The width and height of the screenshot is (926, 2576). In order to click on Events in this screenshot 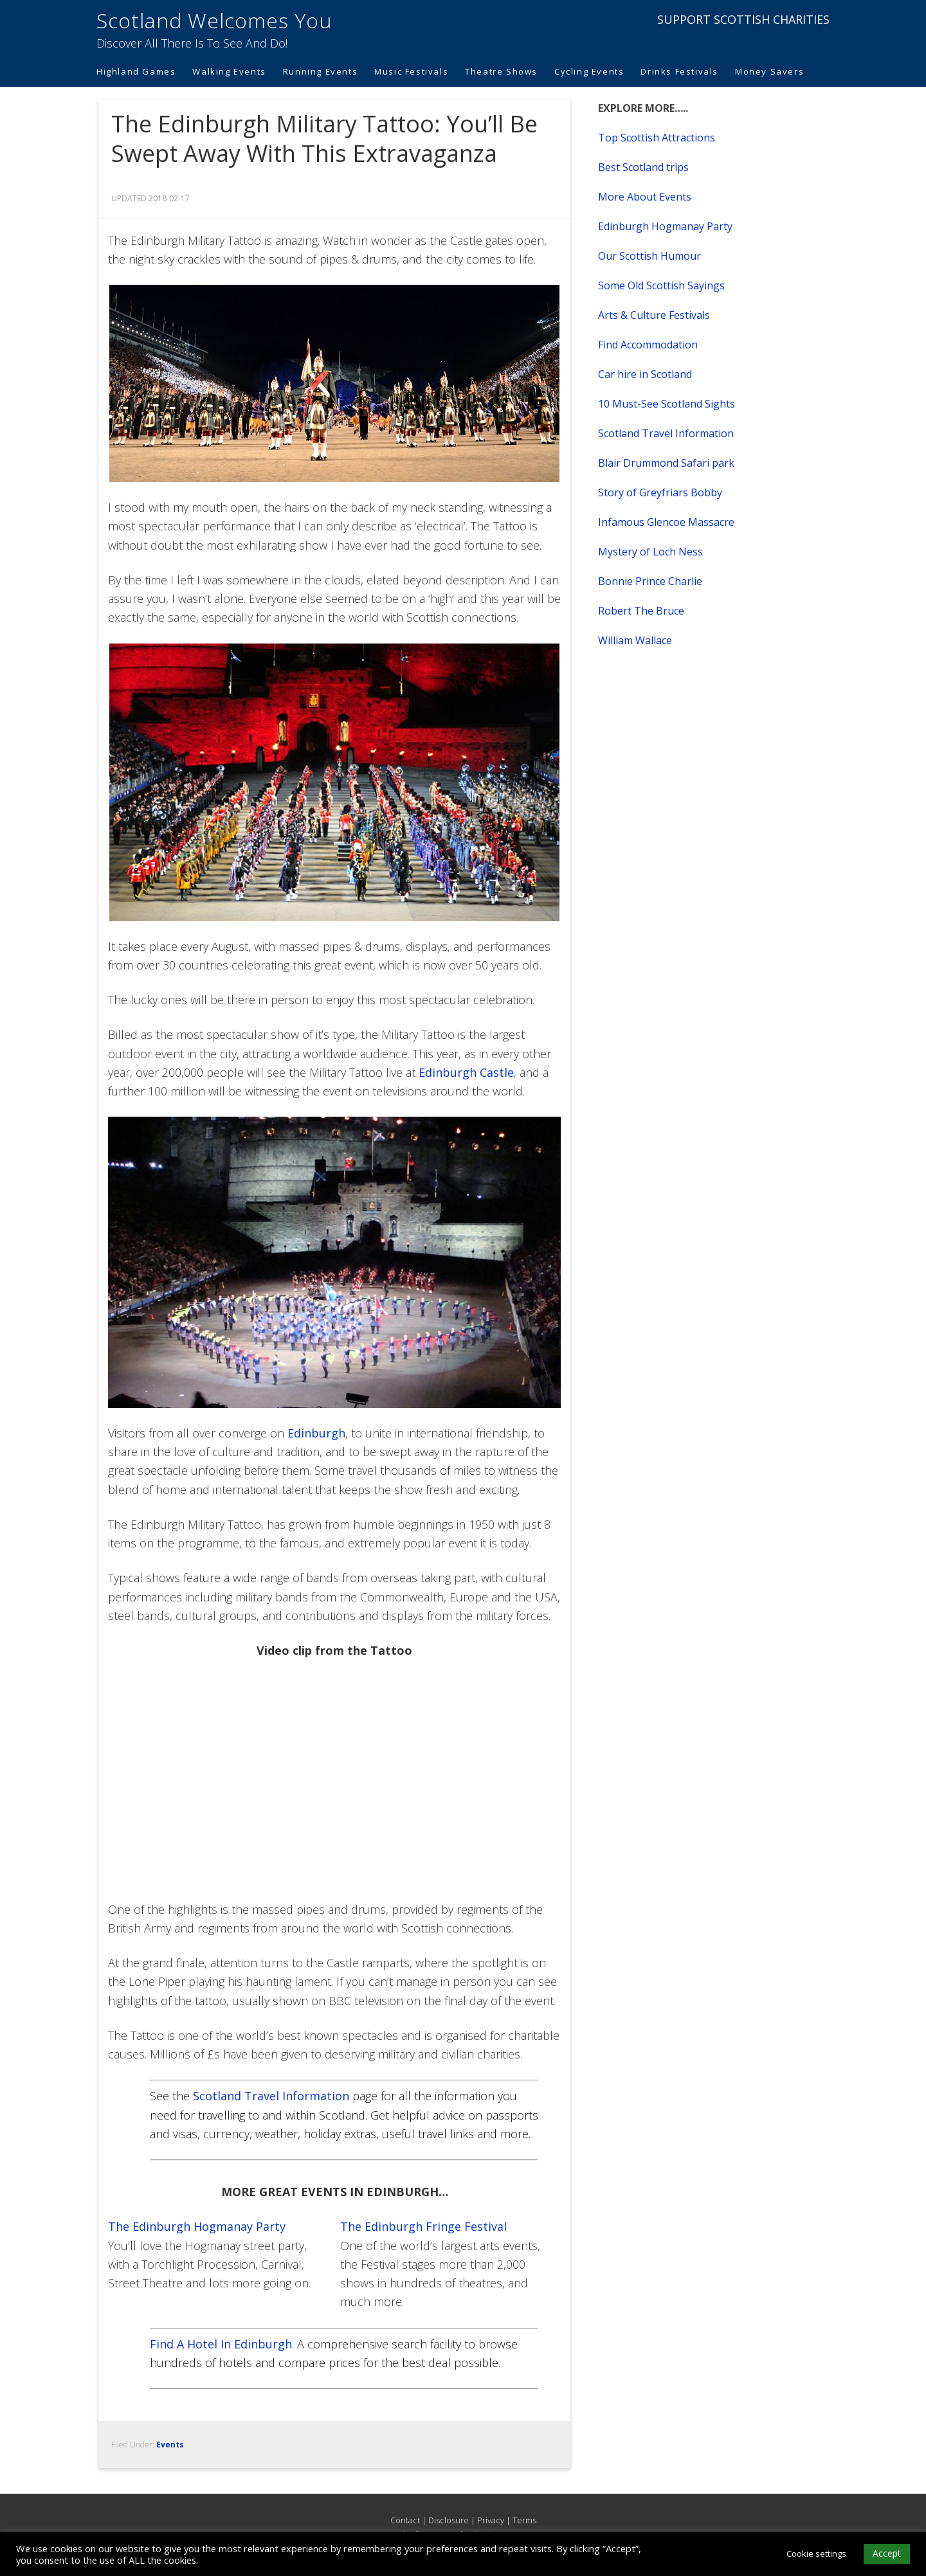, I will do `click(170, 2444)`.